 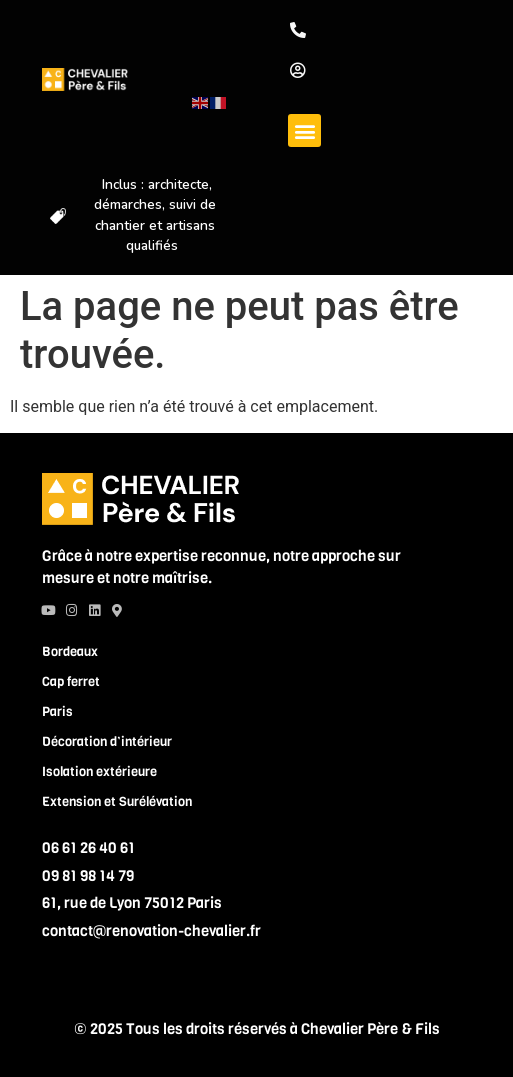 I want to click on Décoration d’intérieur, so click(x=107, y=741).